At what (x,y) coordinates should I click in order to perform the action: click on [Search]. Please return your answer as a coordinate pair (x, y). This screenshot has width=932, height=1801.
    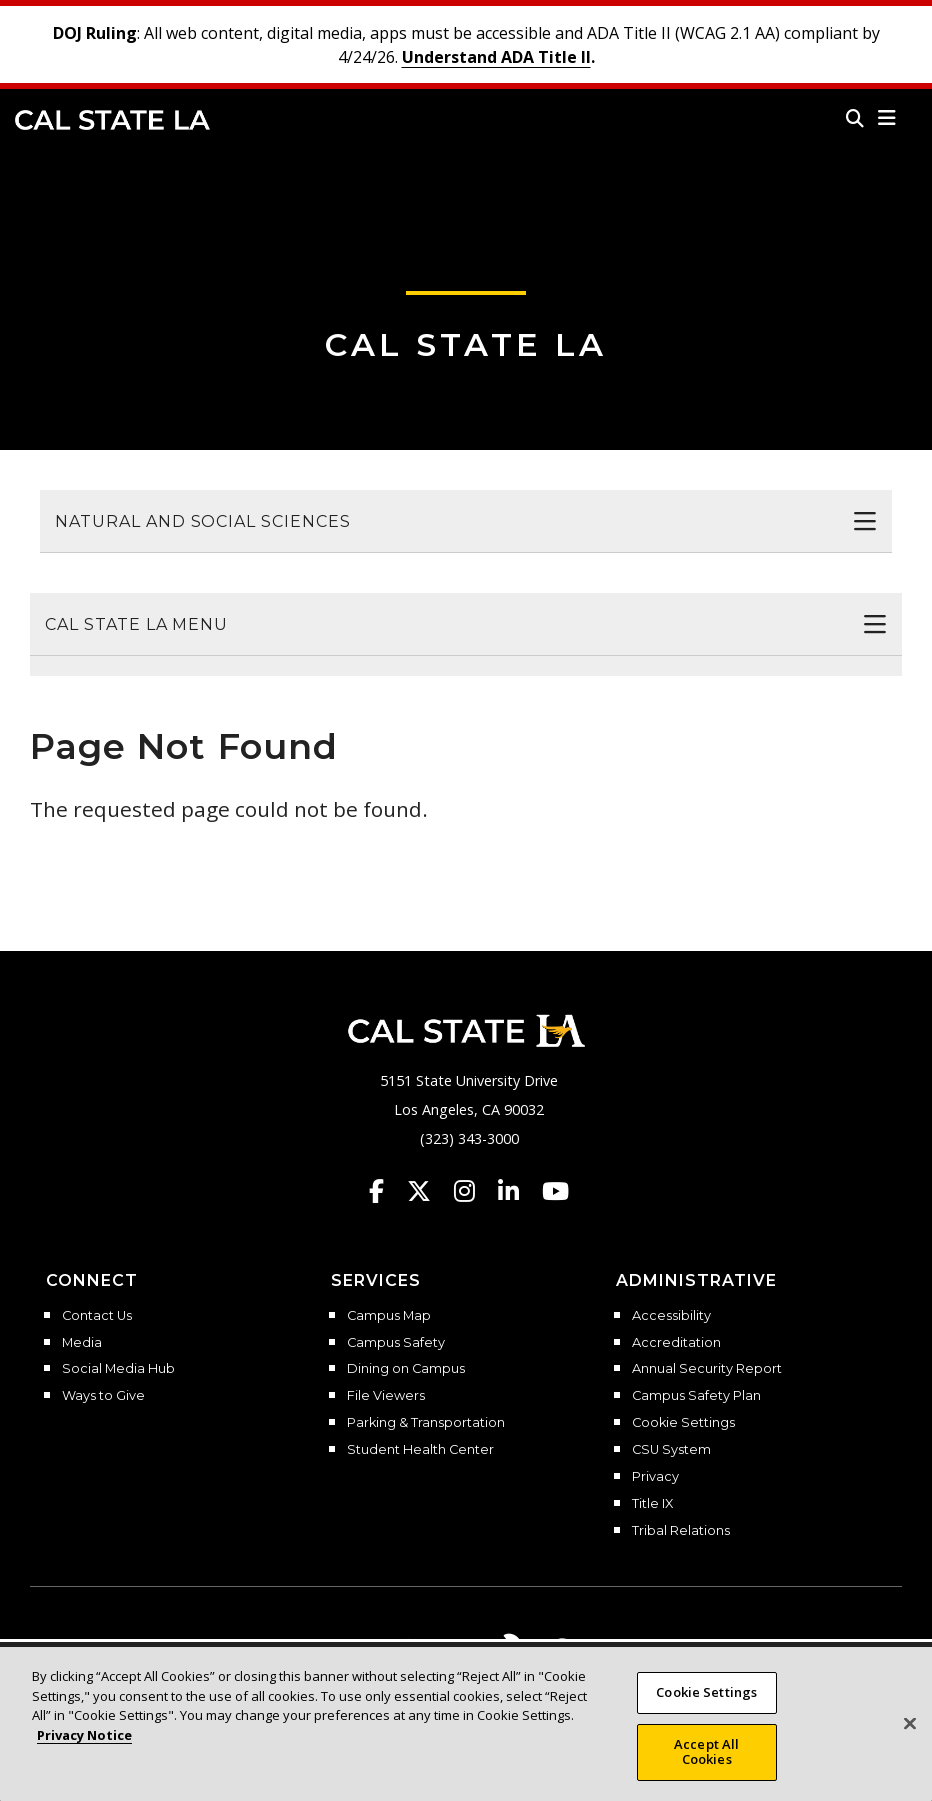
    Looking at the image, I should click on (855, 118).